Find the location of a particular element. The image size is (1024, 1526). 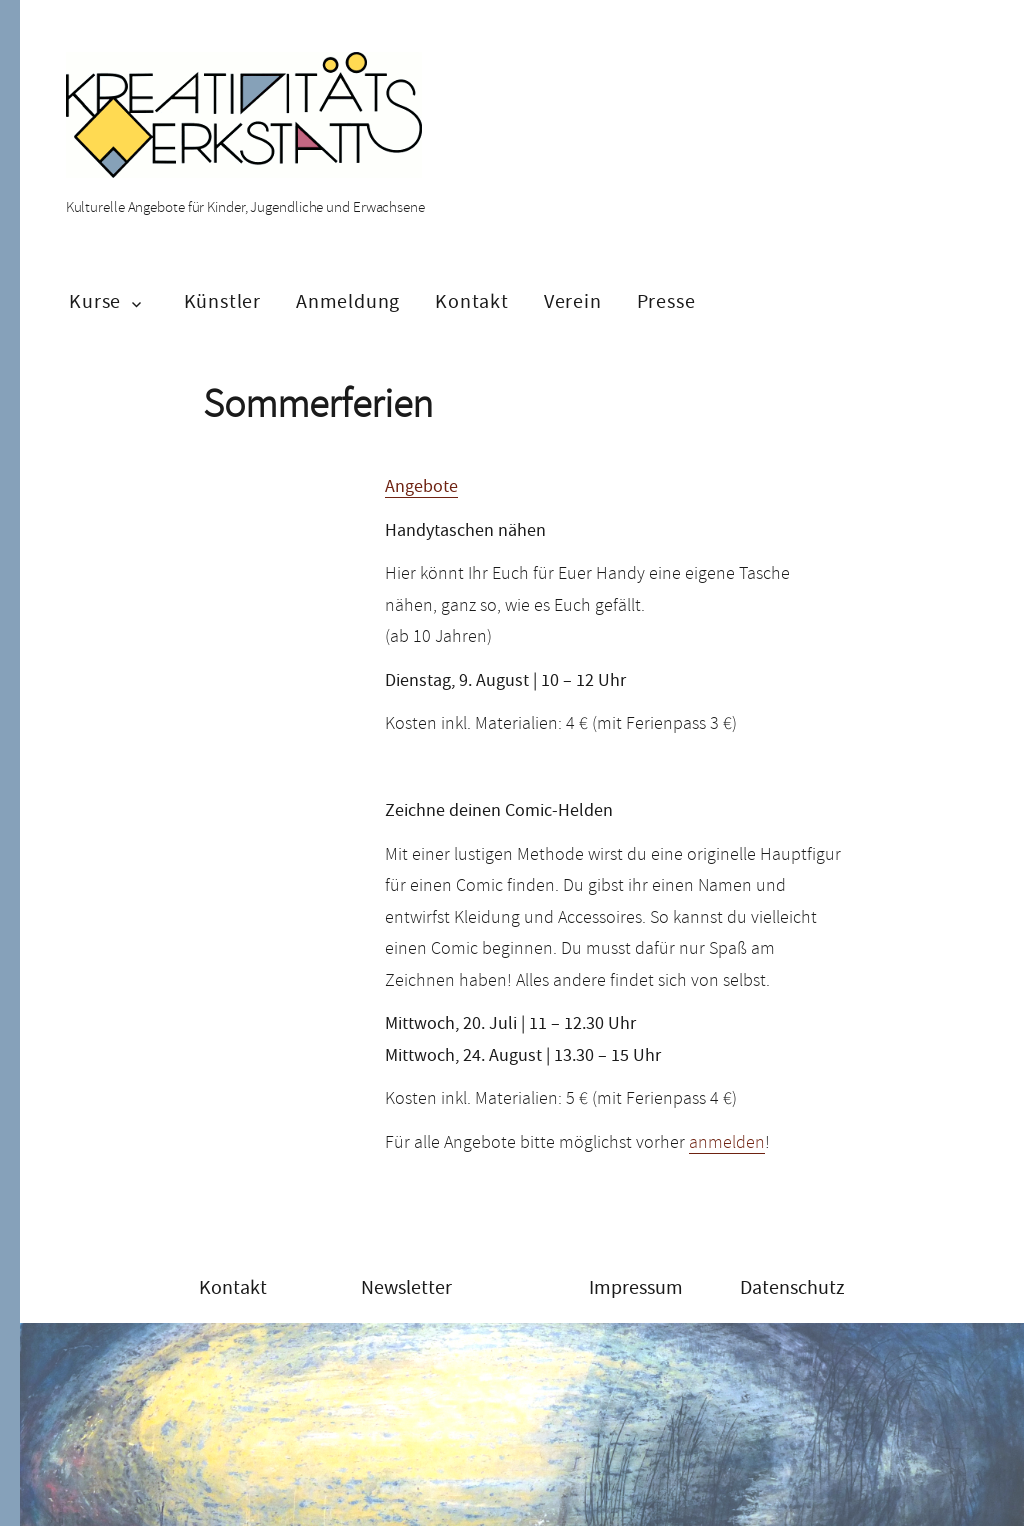

anmelden is located at coordinates (727, 1142).